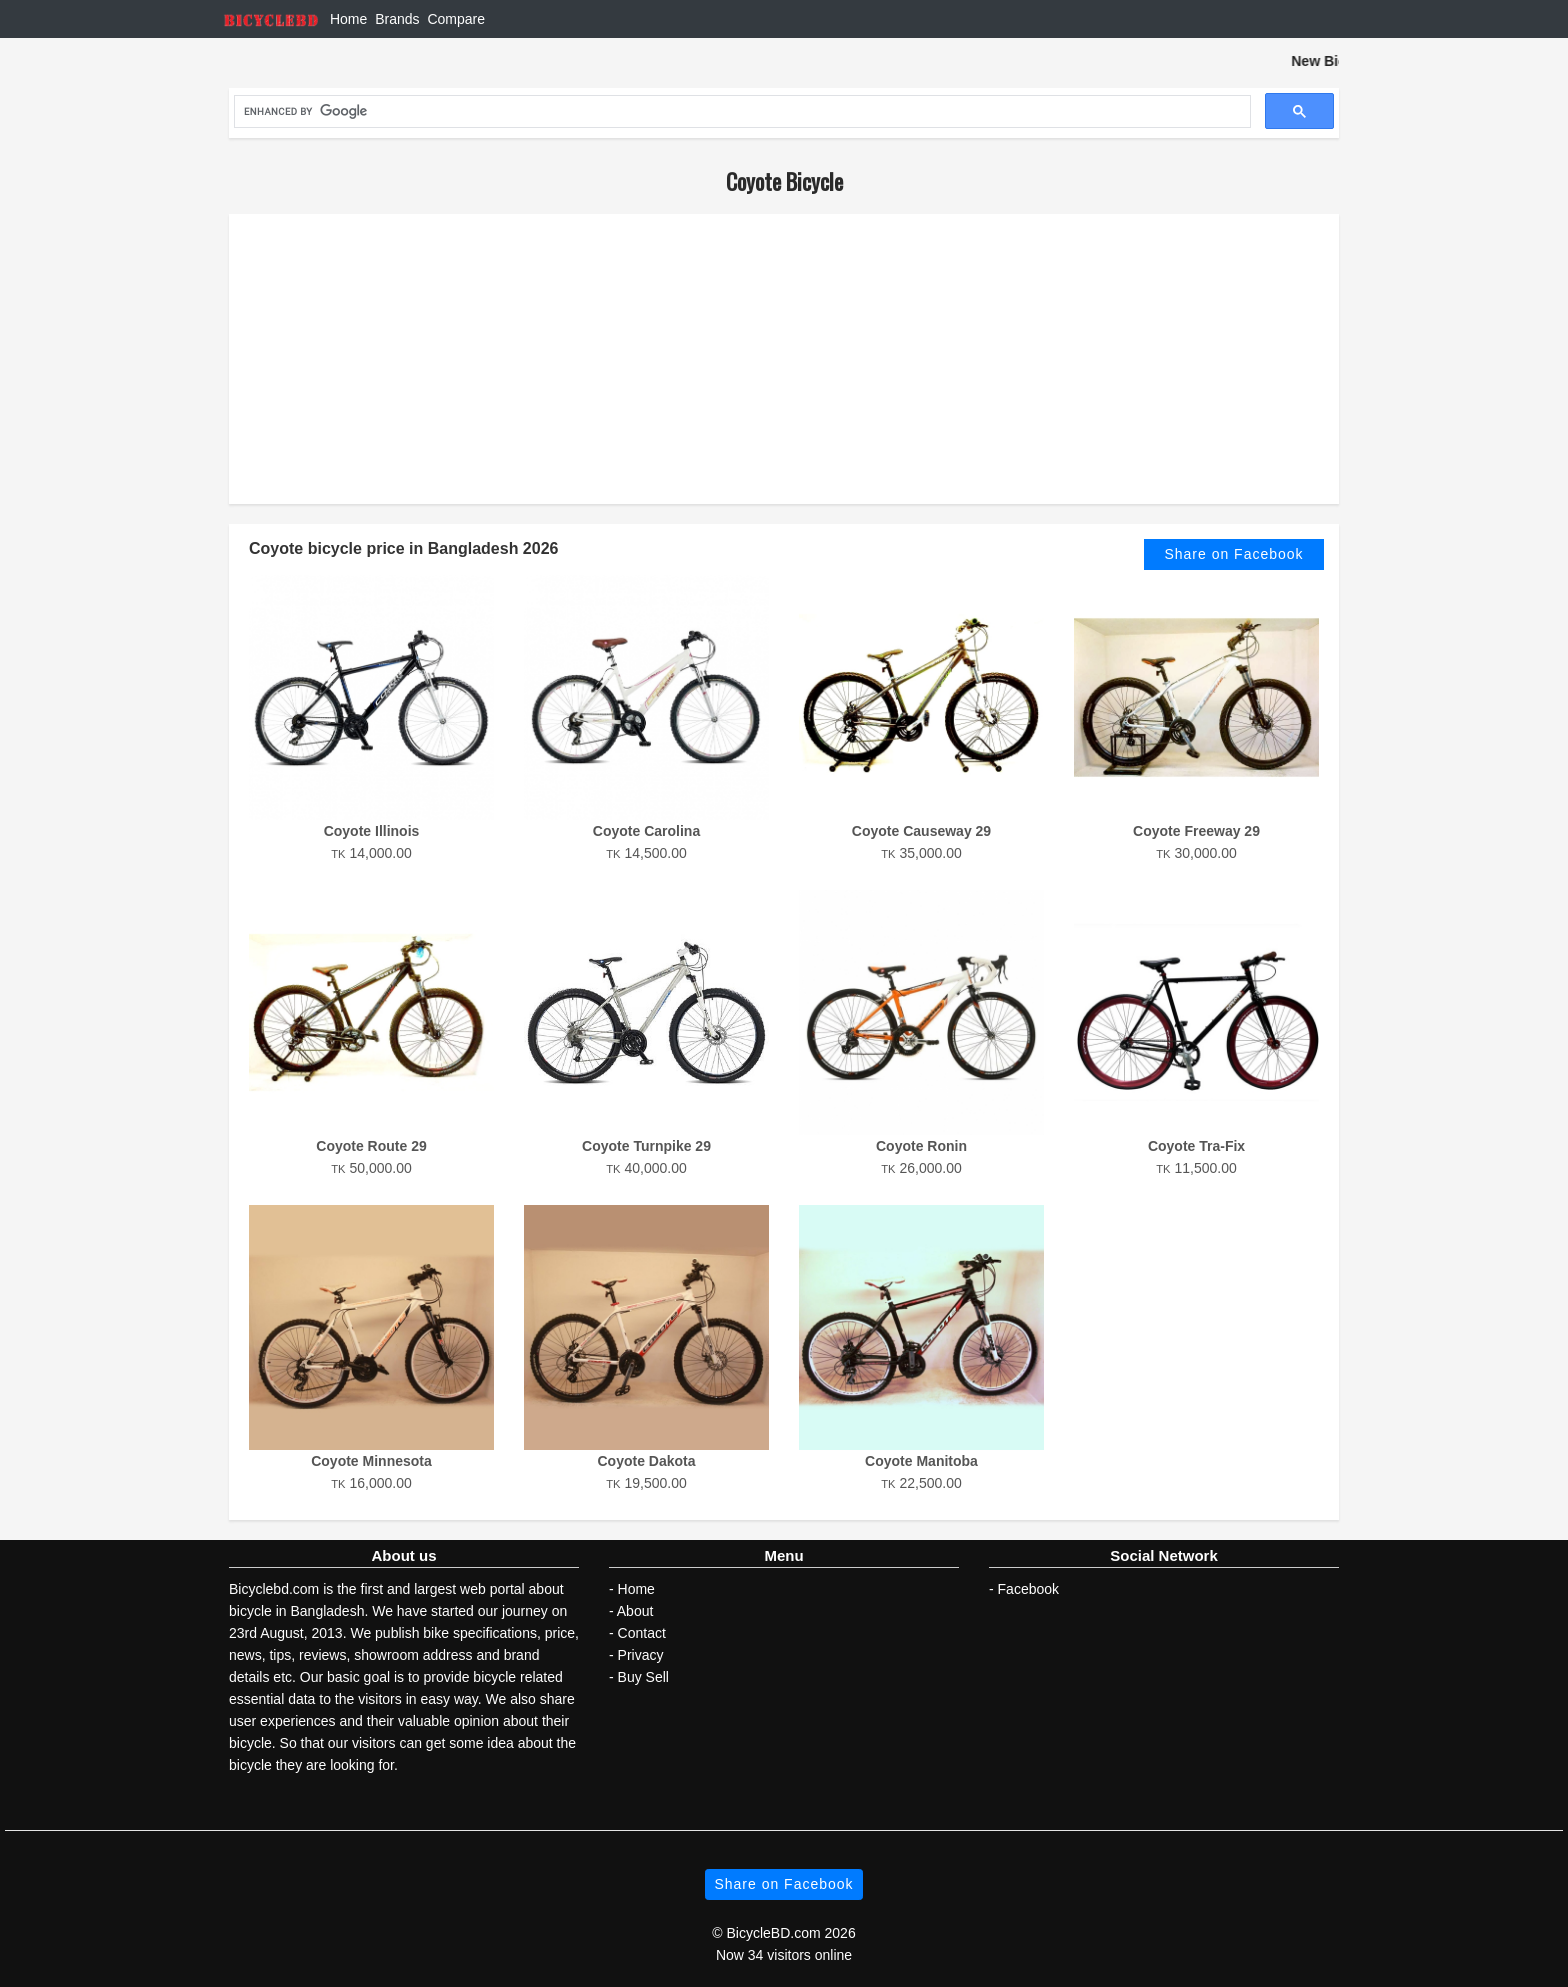 This screenshot has width=1568, height=1987. What do you see at coordinates (641, 1655) in the screenshot?
I see `Privacy` at bounding box center [641, 1655].